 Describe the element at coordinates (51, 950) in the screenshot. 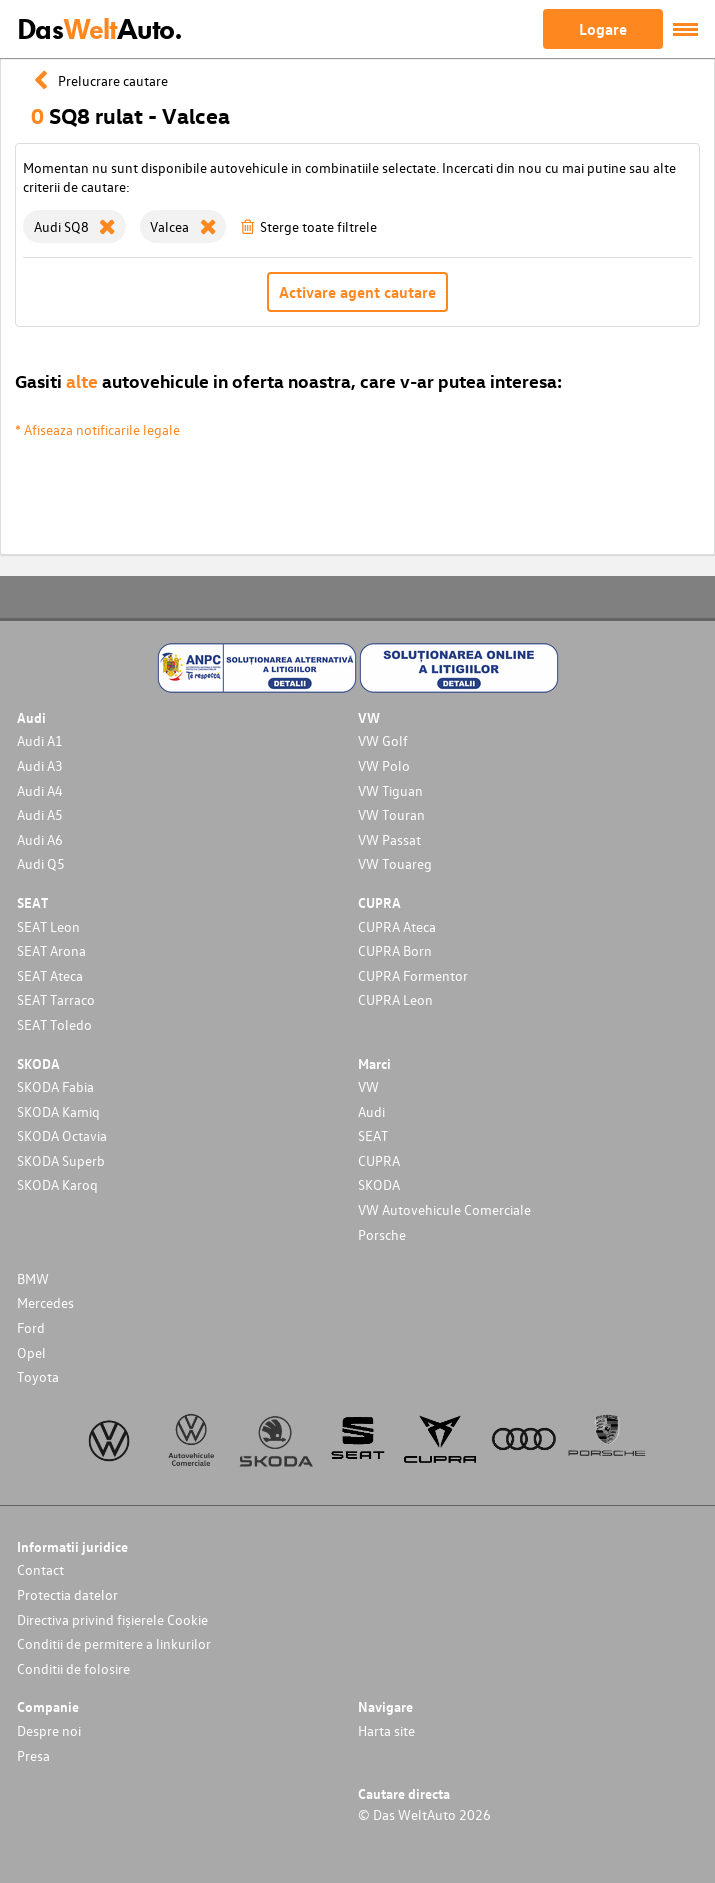

I see `SEAT Arona` at that location.